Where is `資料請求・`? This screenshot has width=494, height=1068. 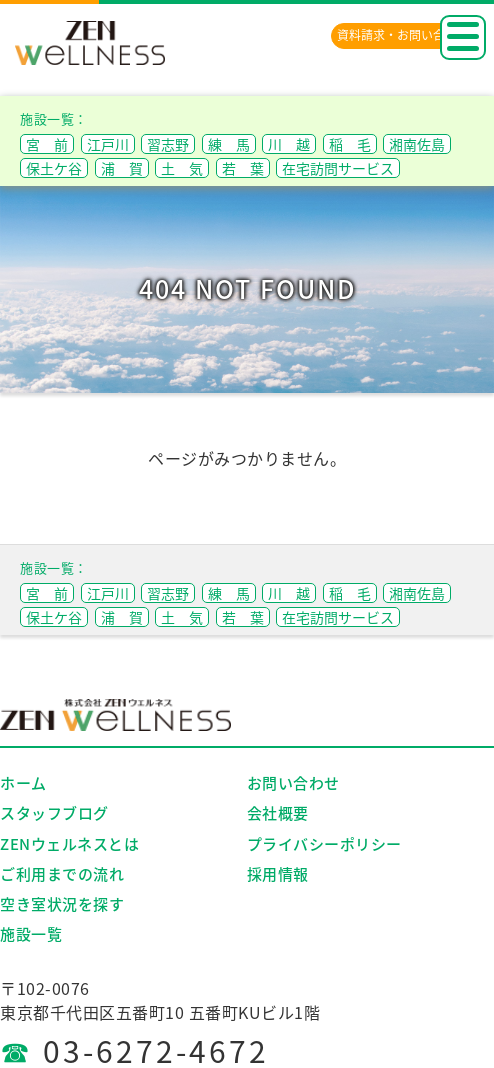 資料請求・ is located at coordinates (403, 35).